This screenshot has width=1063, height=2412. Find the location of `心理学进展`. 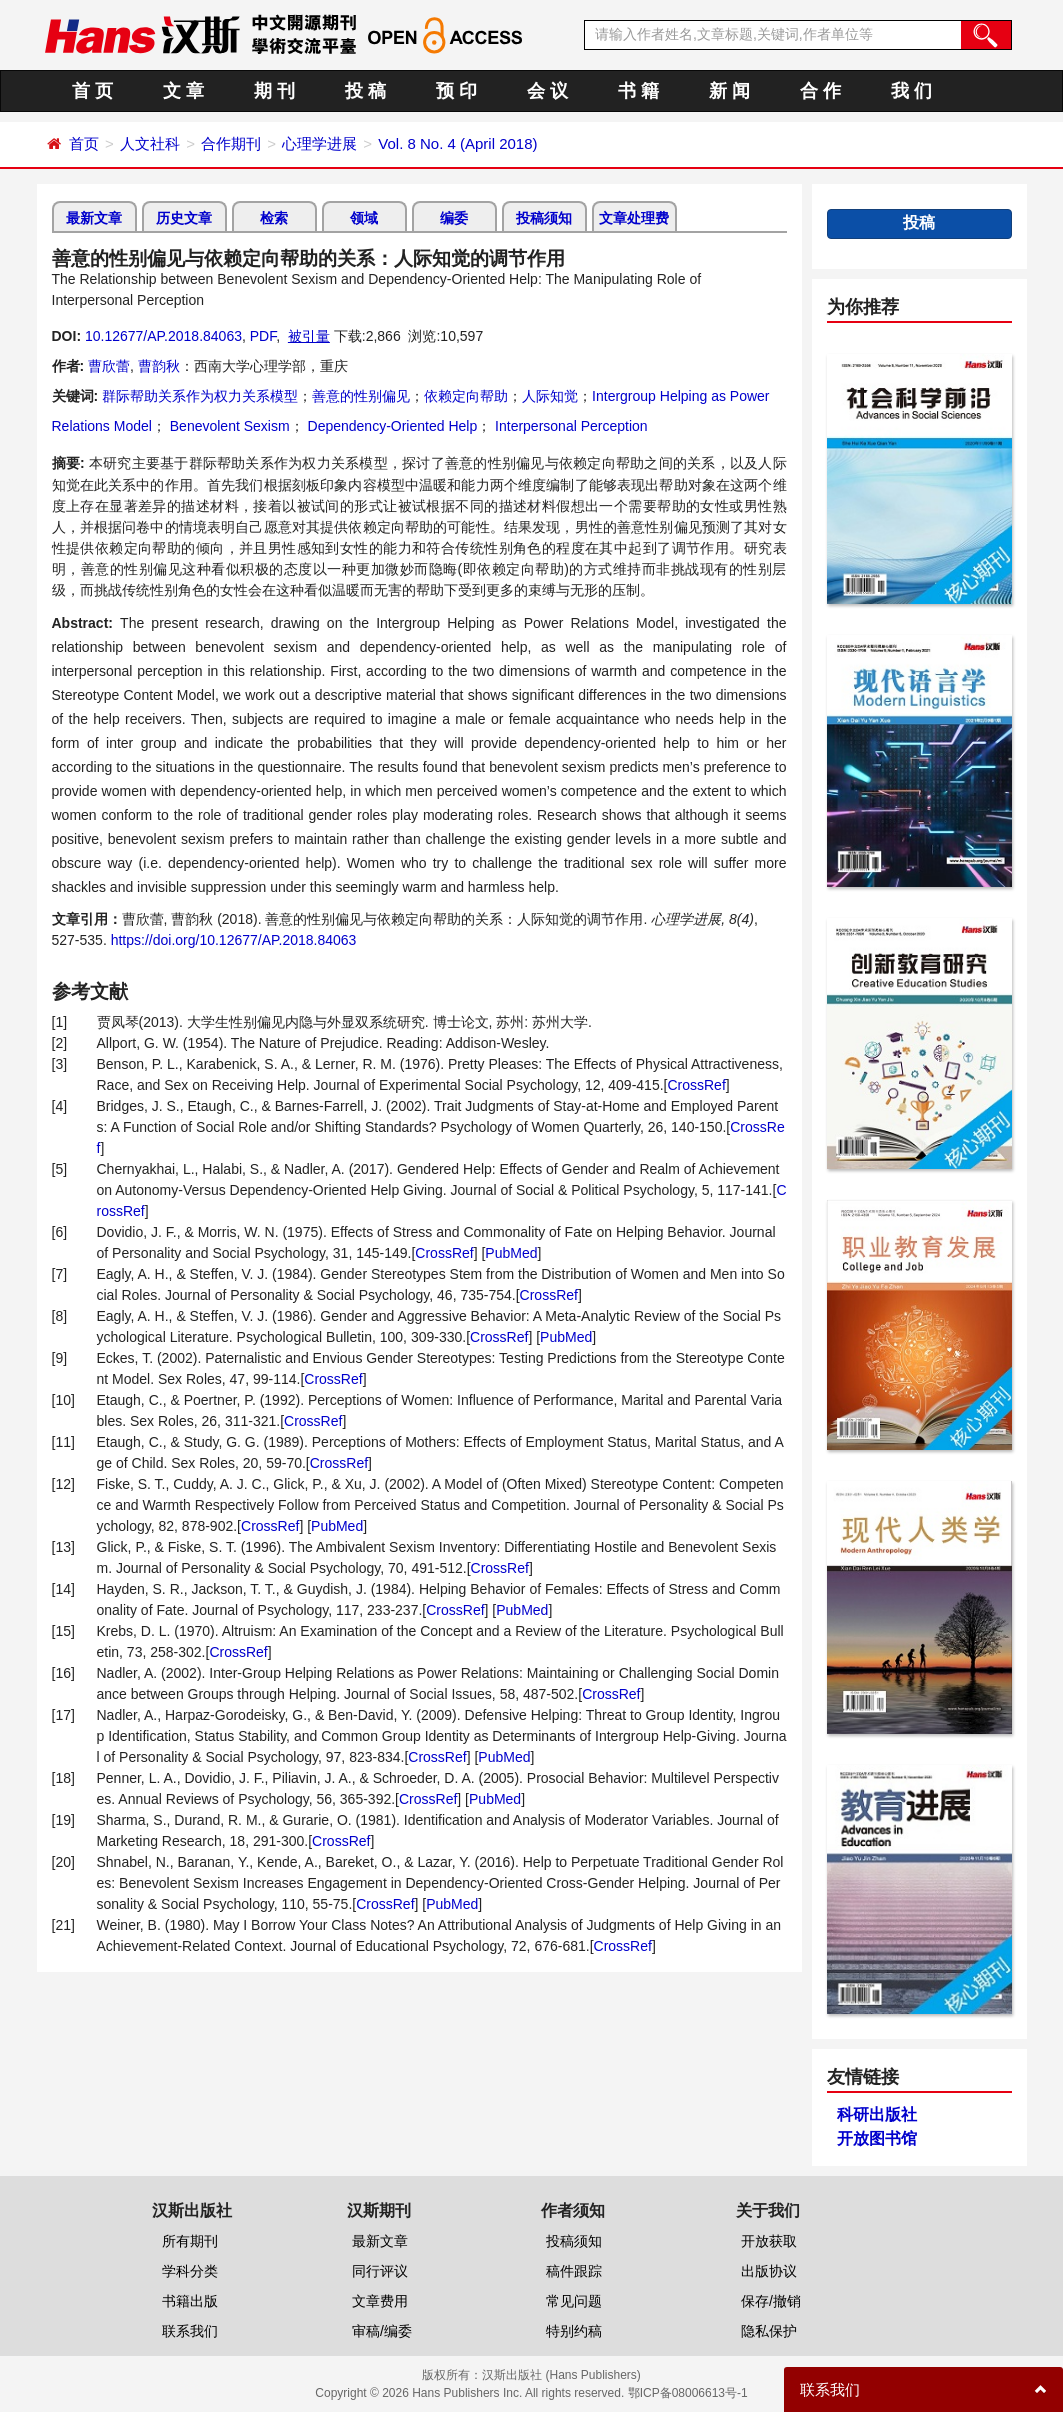

心理学进展 is located at coordinates (319, 143).